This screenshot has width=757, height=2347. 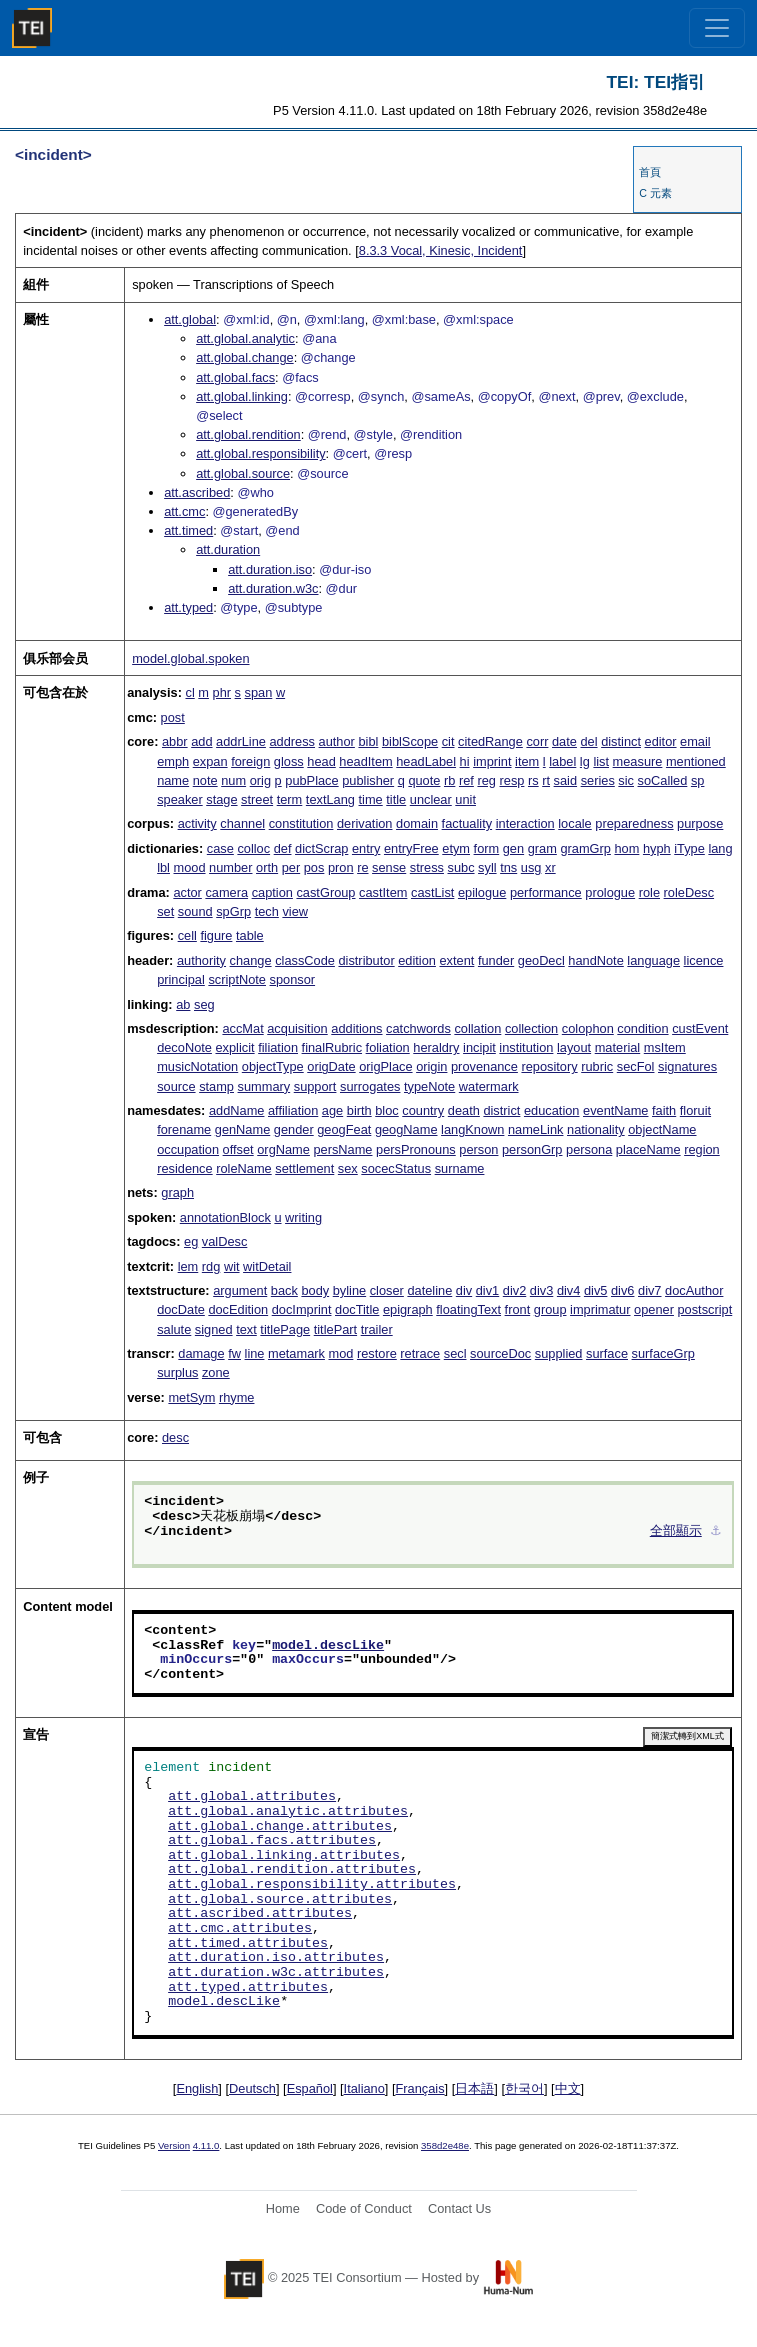 What do you see at coordinates (622, 1290) in the screenshot?
I see `div6` at bounding box center [622, 1290].